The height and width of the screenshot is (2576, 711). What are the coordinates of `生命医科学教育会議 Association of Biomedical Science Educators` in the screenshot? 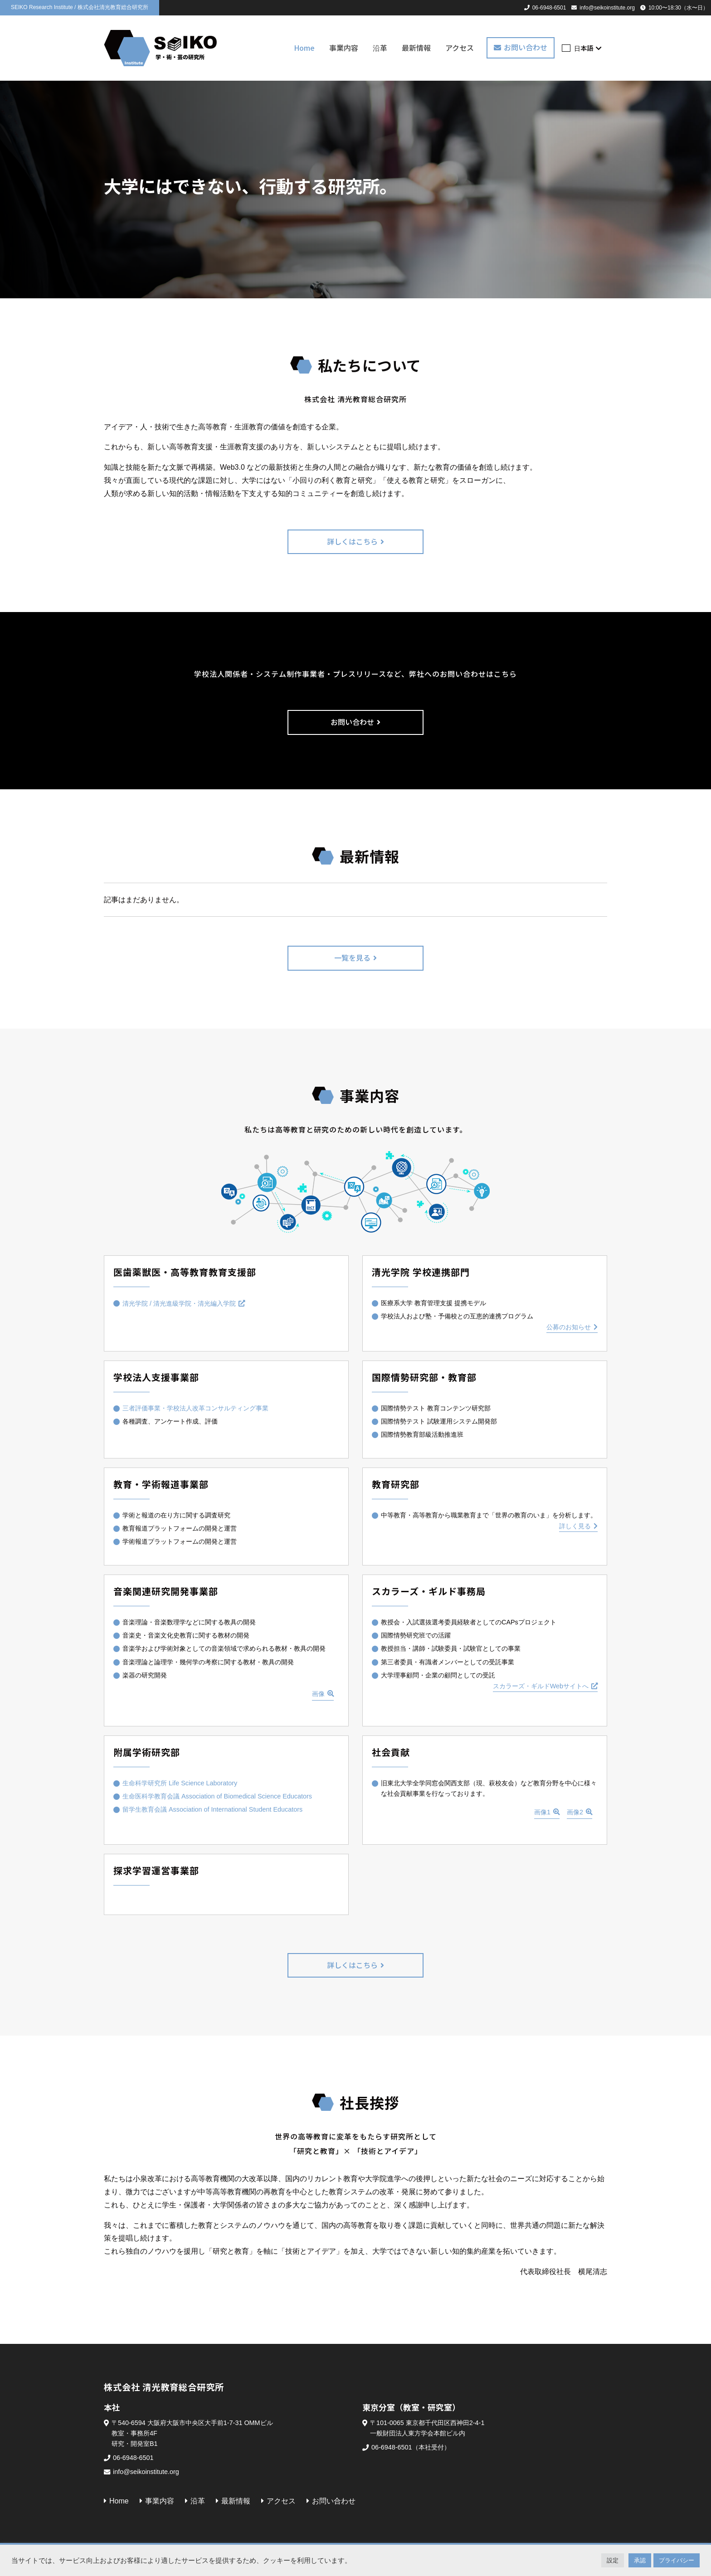 It's located at (217, 1796).